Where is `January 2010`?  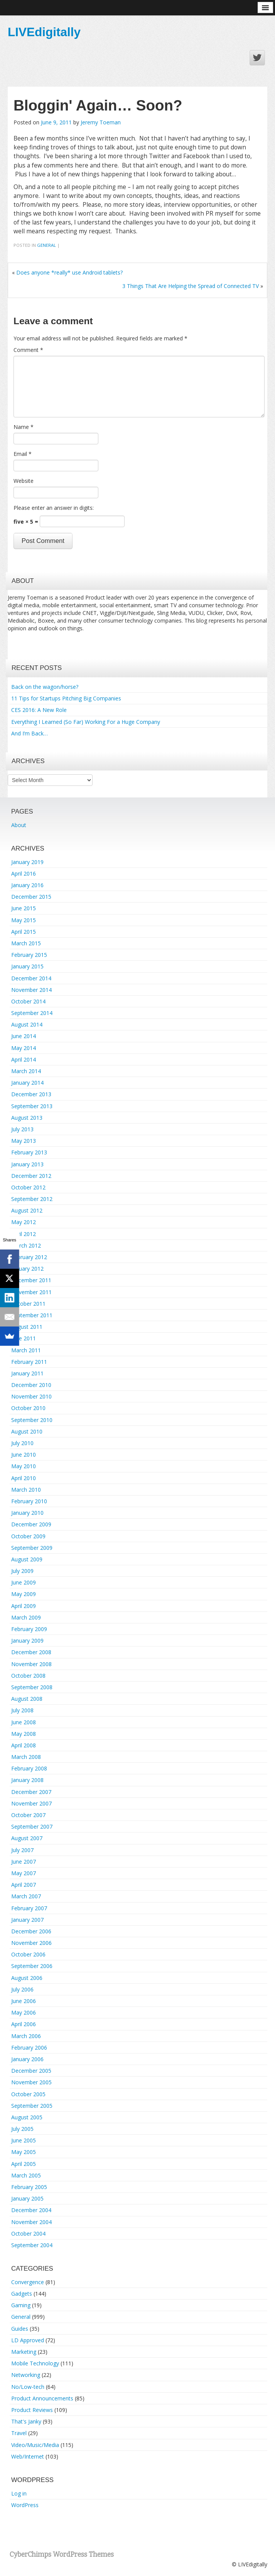 January 2010 is located at coordinates (27, 1512).